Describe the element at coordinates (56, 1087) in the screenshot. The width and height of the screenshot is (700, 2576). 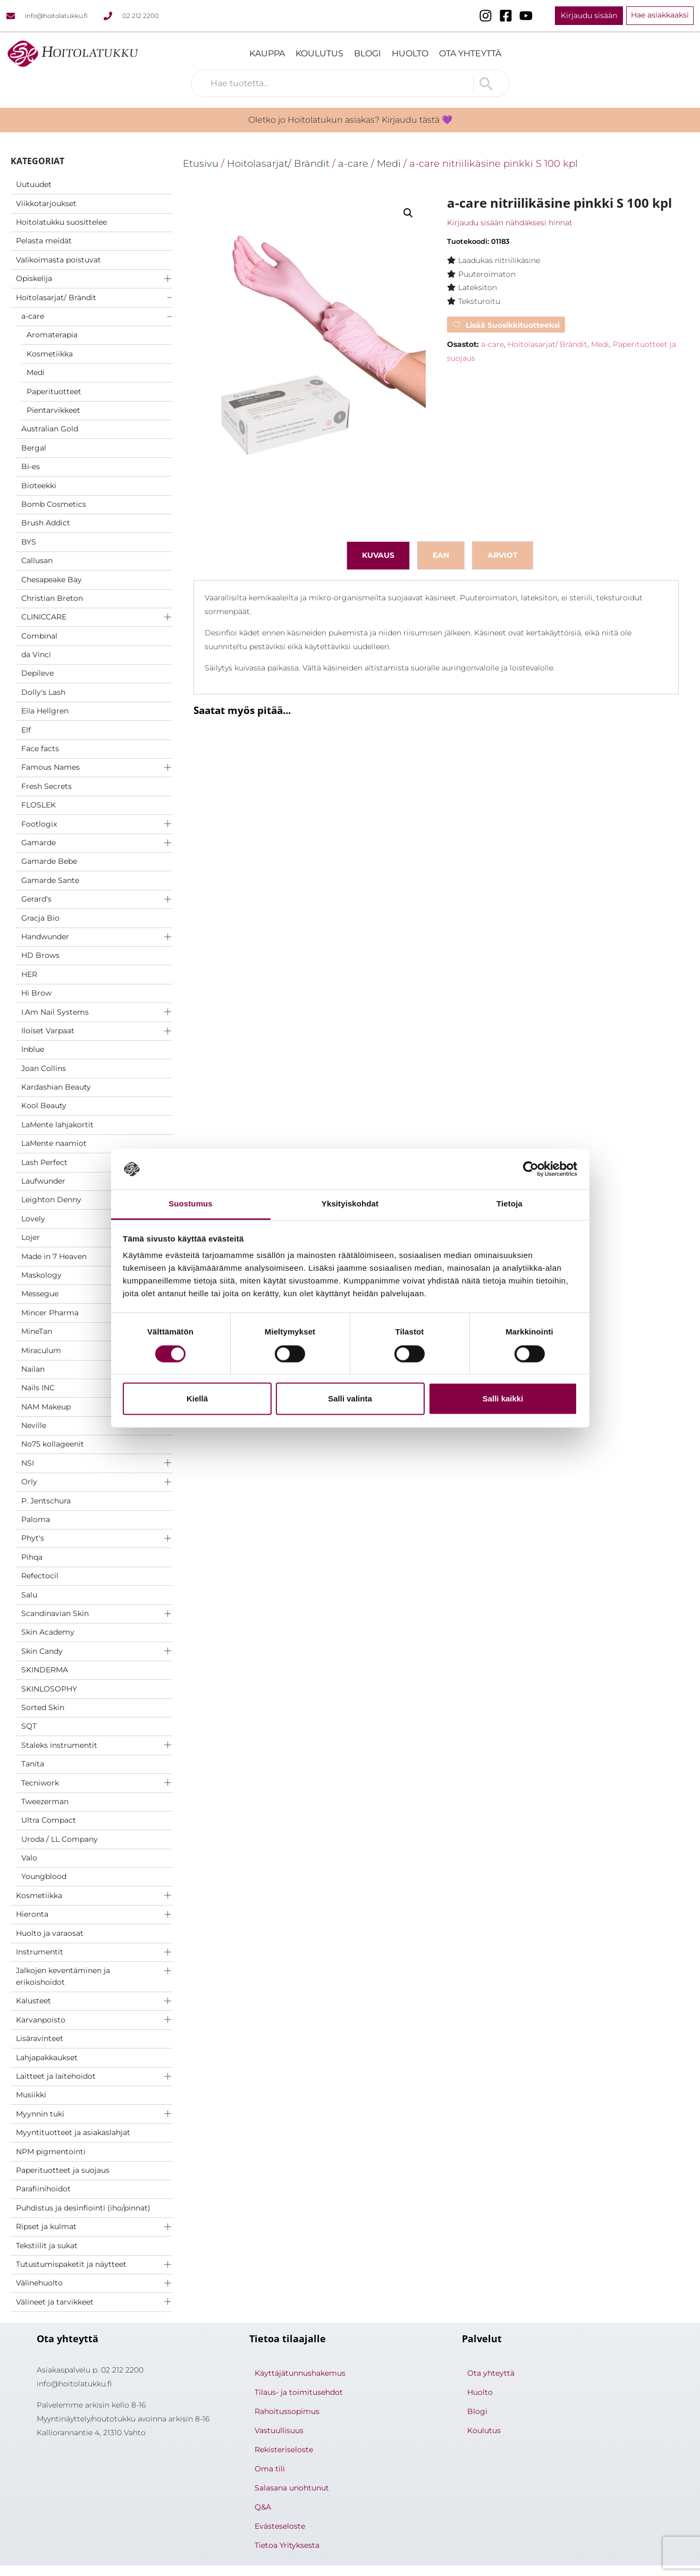
I see `Kardashian Beauty` at that location.